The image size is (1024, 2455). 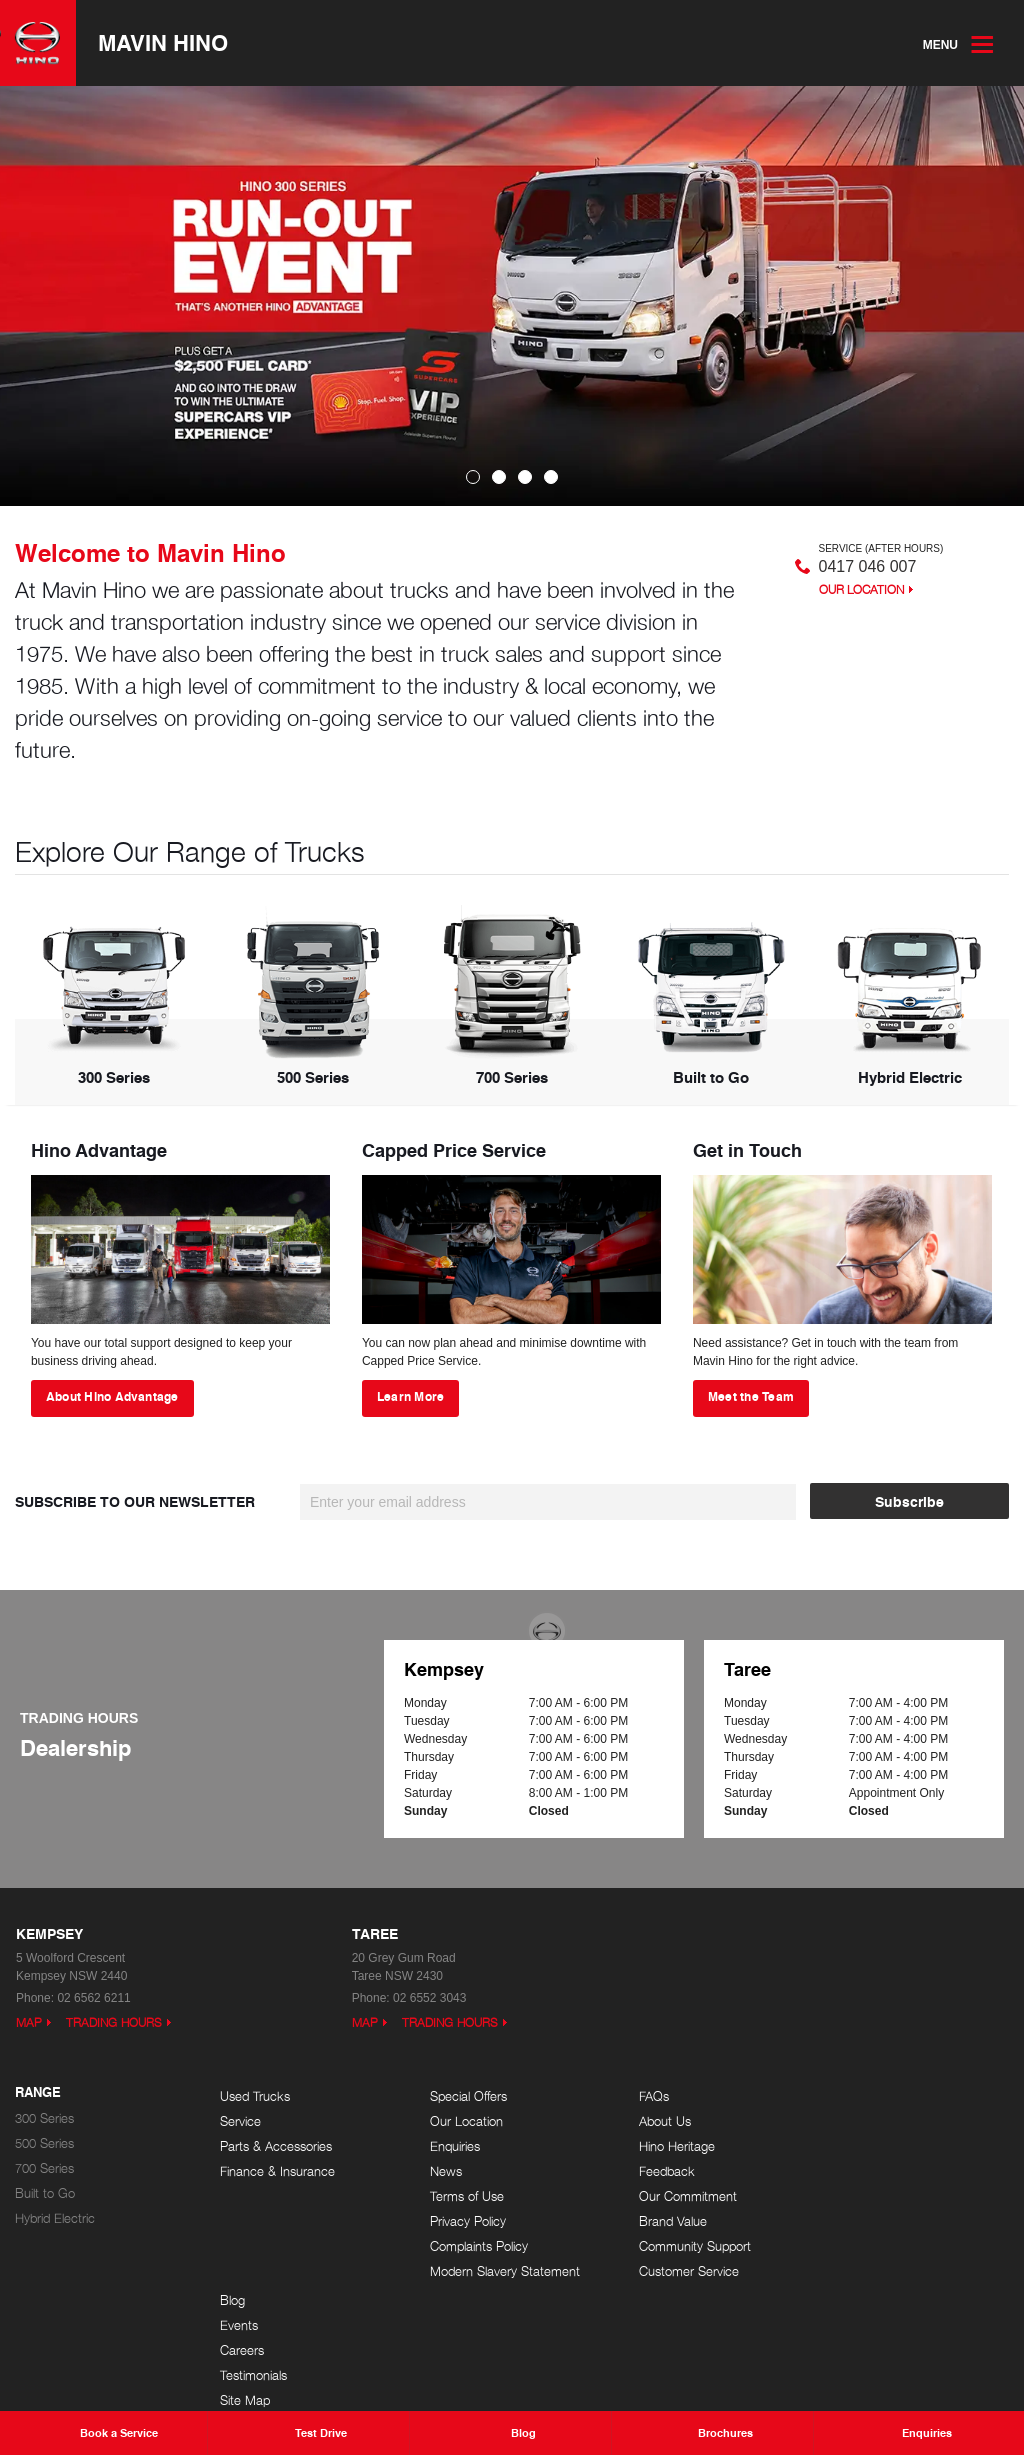 I want to click on 300 Series, so click(x=44, y=2118).